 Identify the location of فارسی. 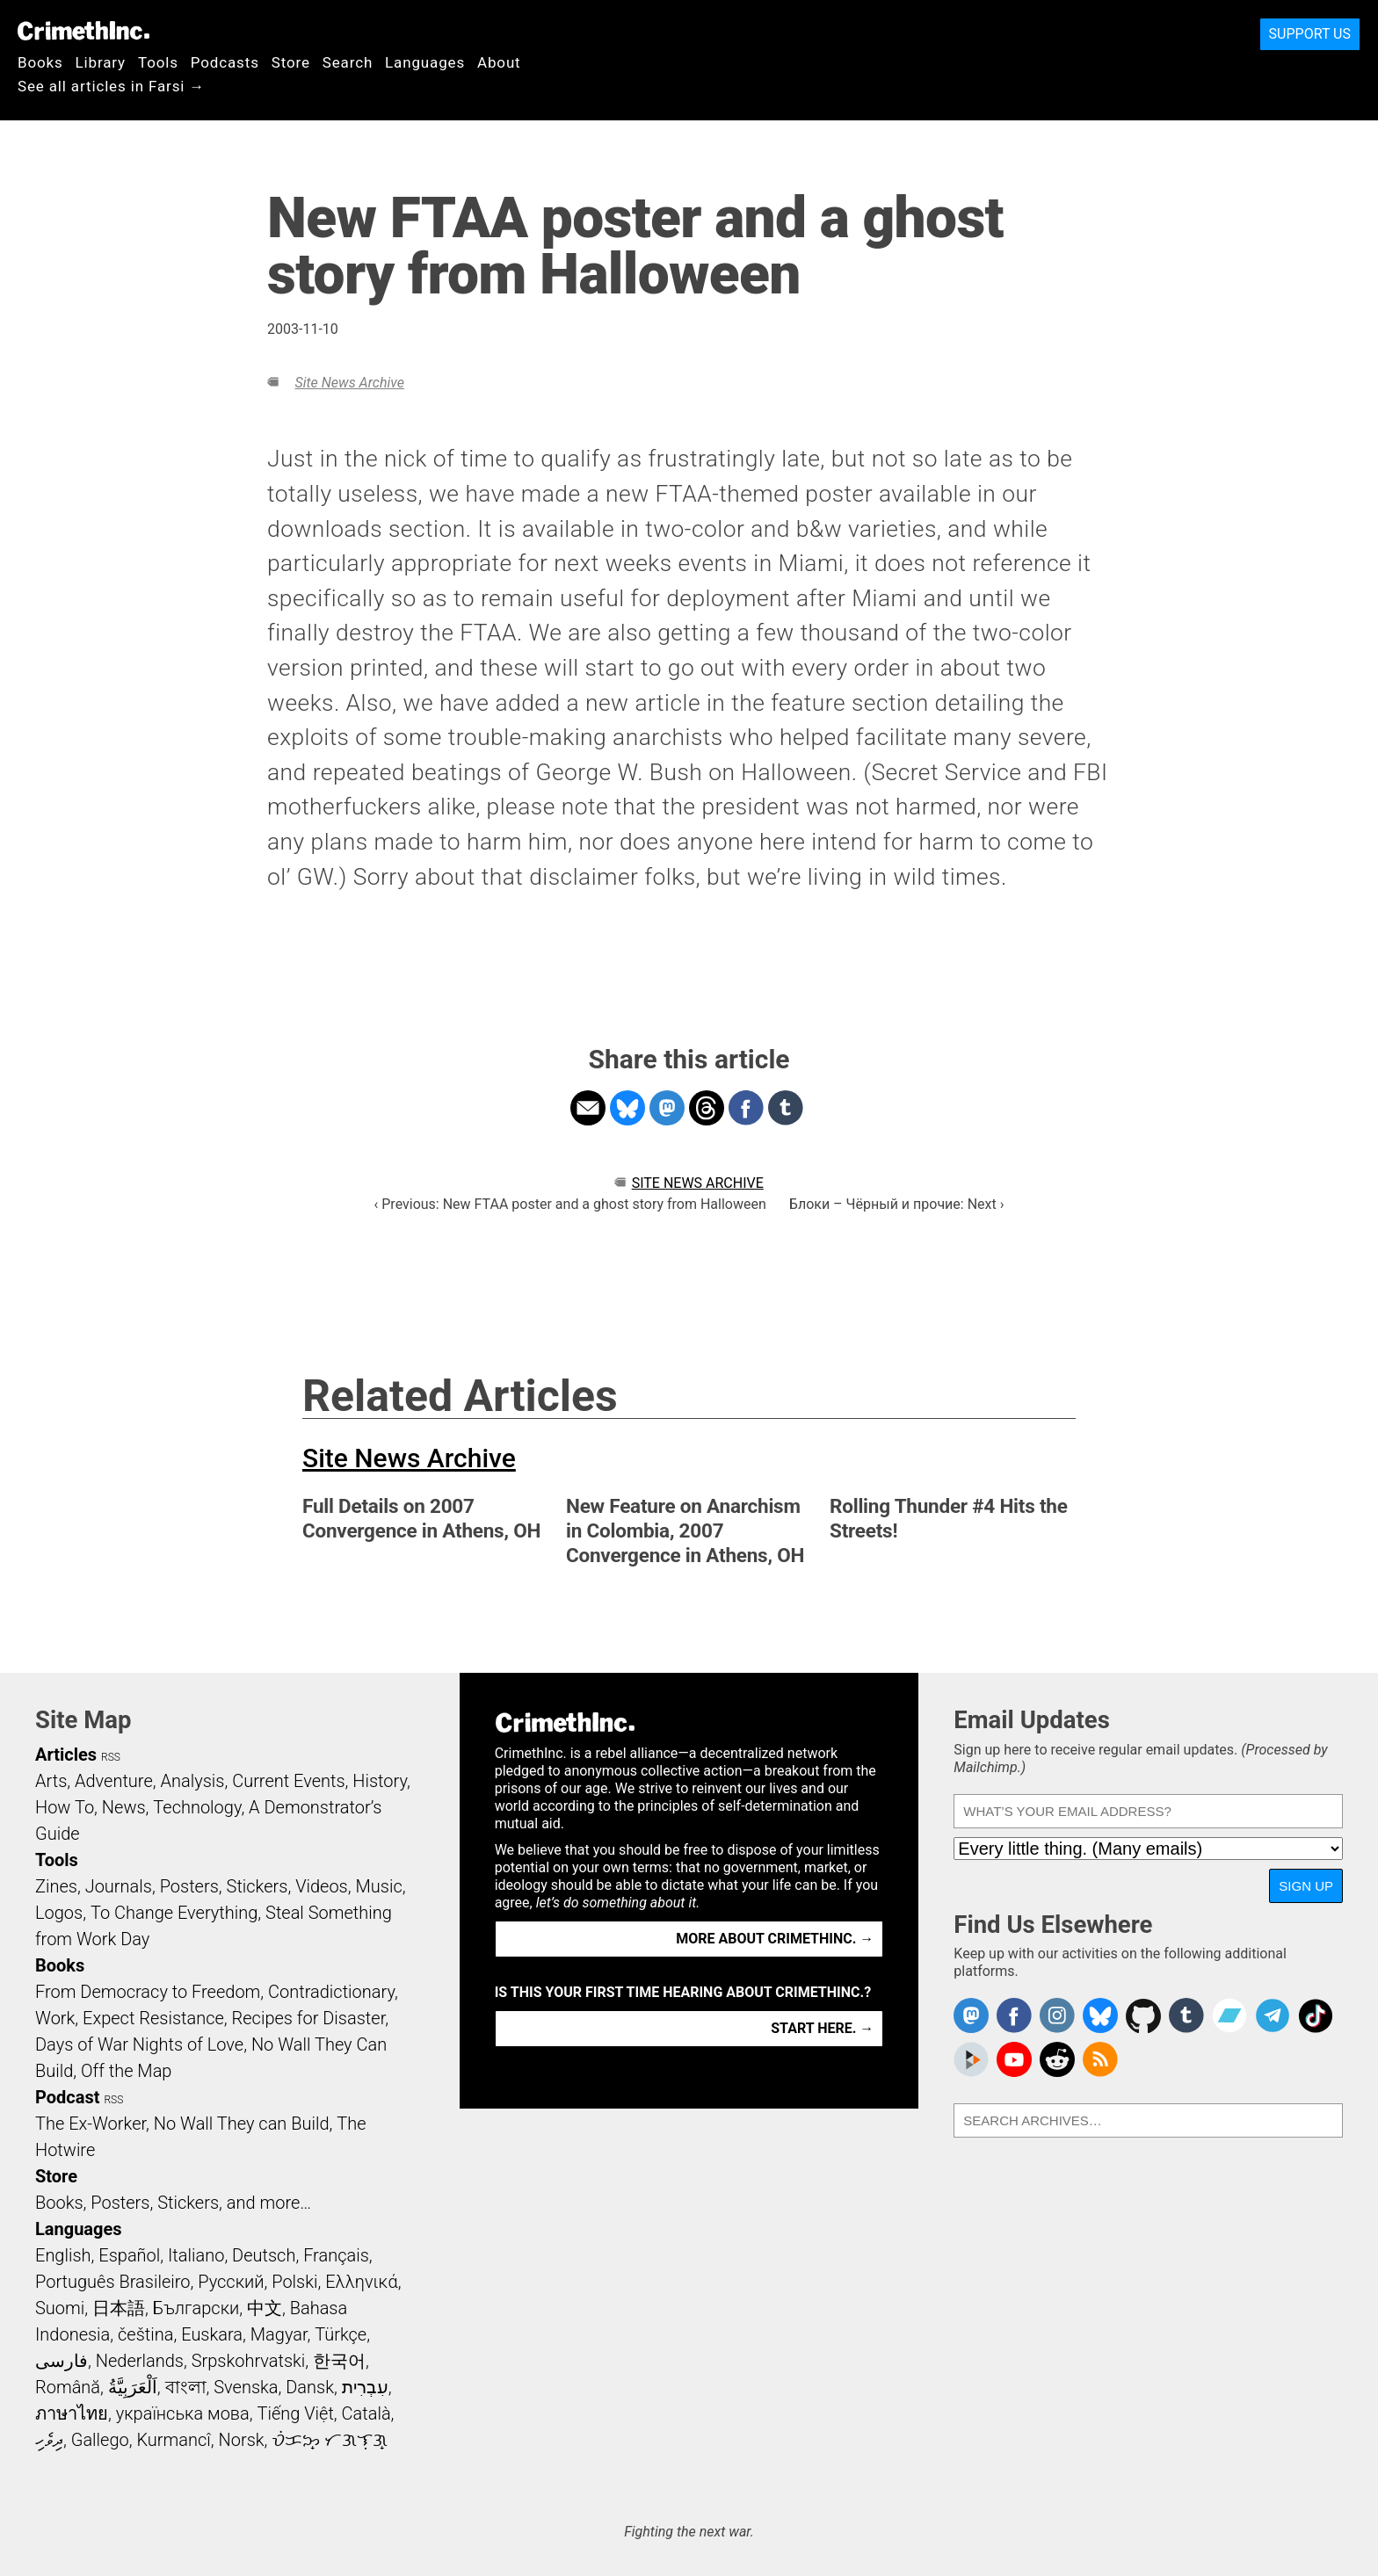
(61, 2360).